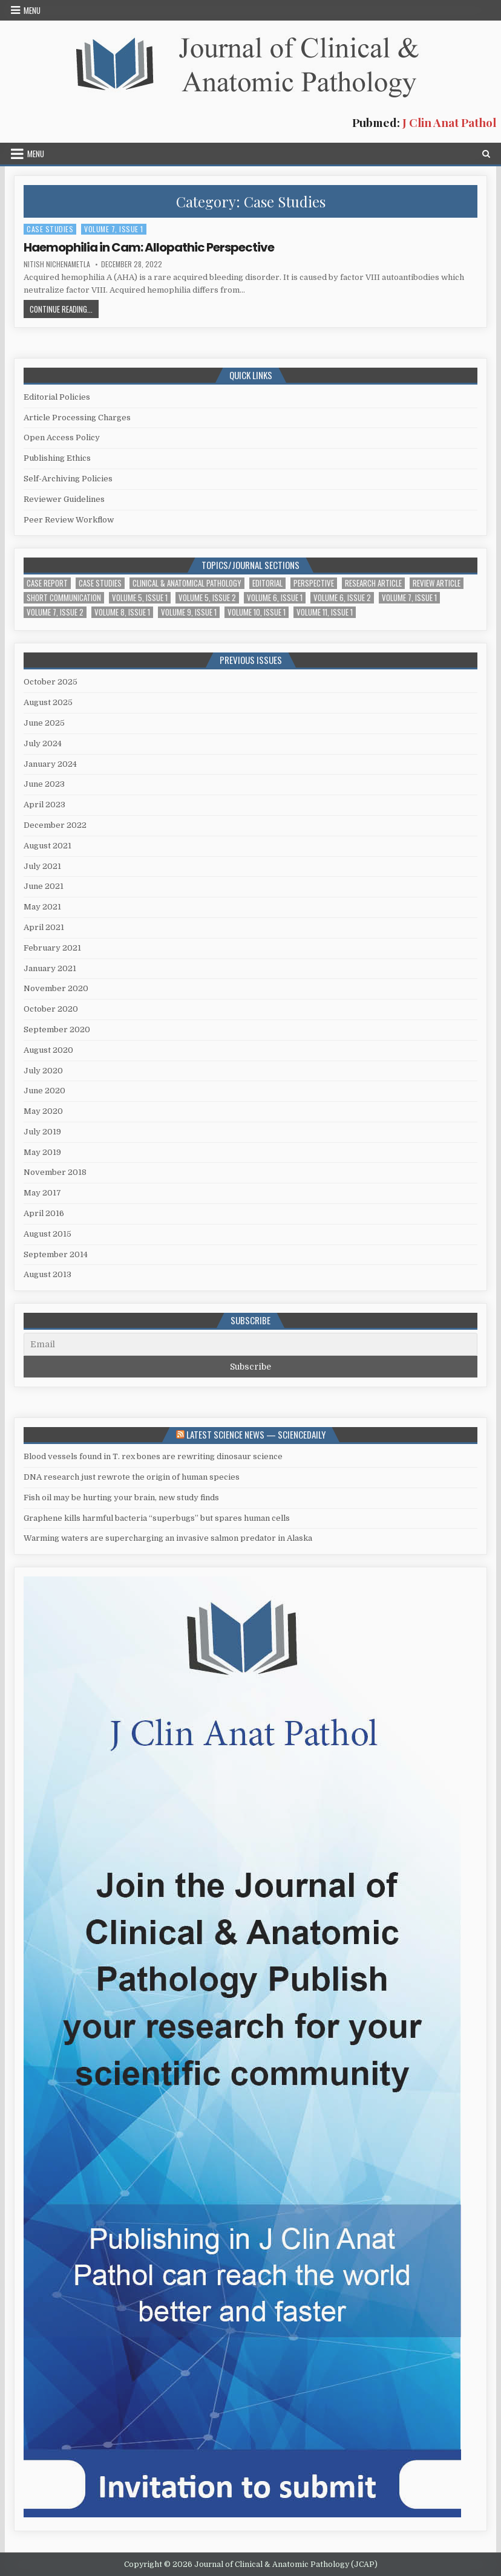  Describe the element at coordinates (44, 804) in the screenshot. I see `April 2023` at that location.